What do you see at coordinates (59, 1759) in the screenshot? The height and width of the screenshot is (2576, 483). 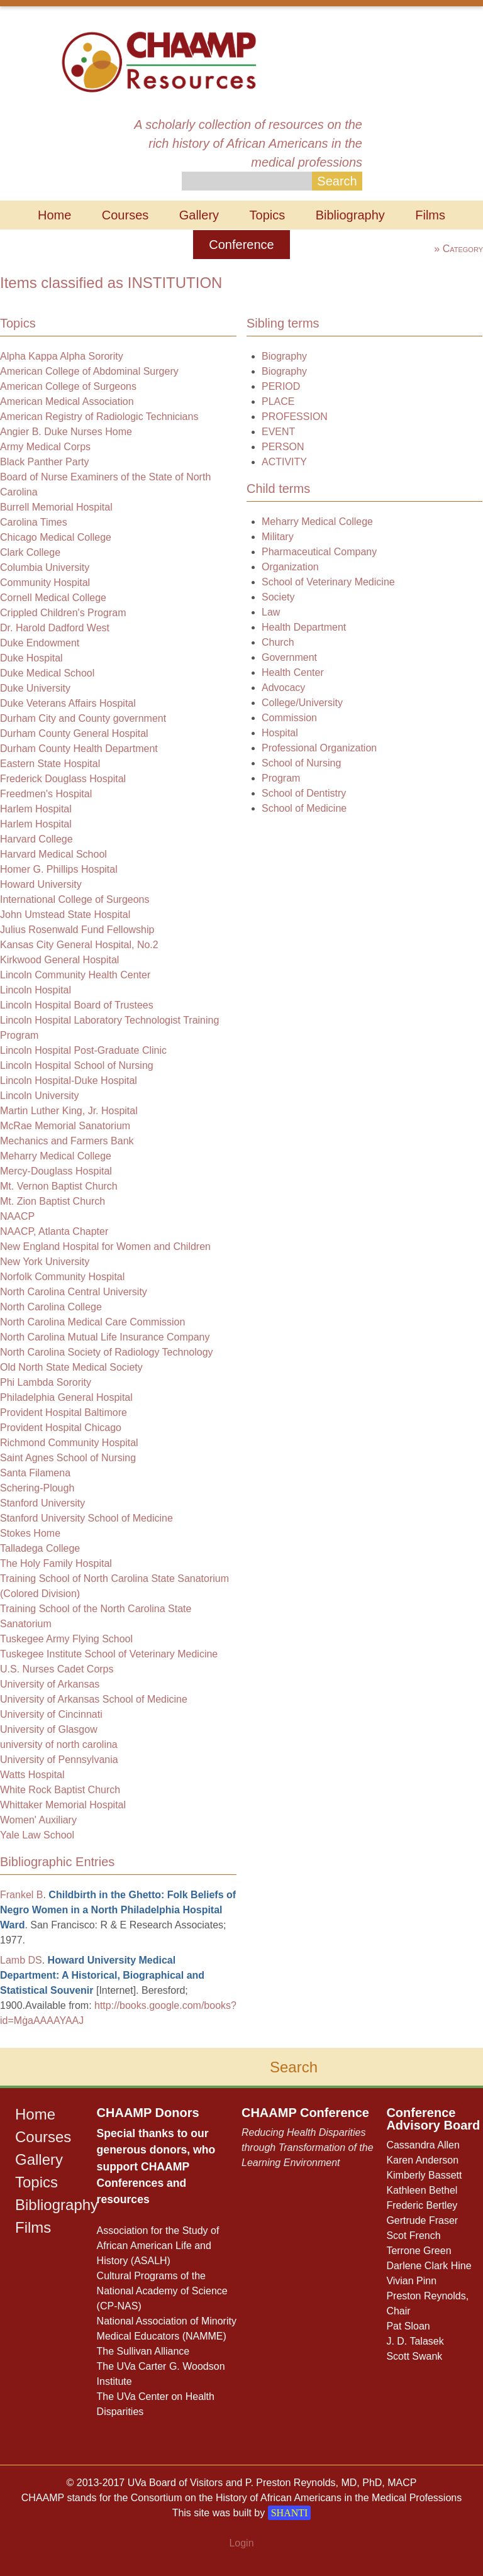 I see `University of Pennsylvania` at bounding box center [59, 1759].